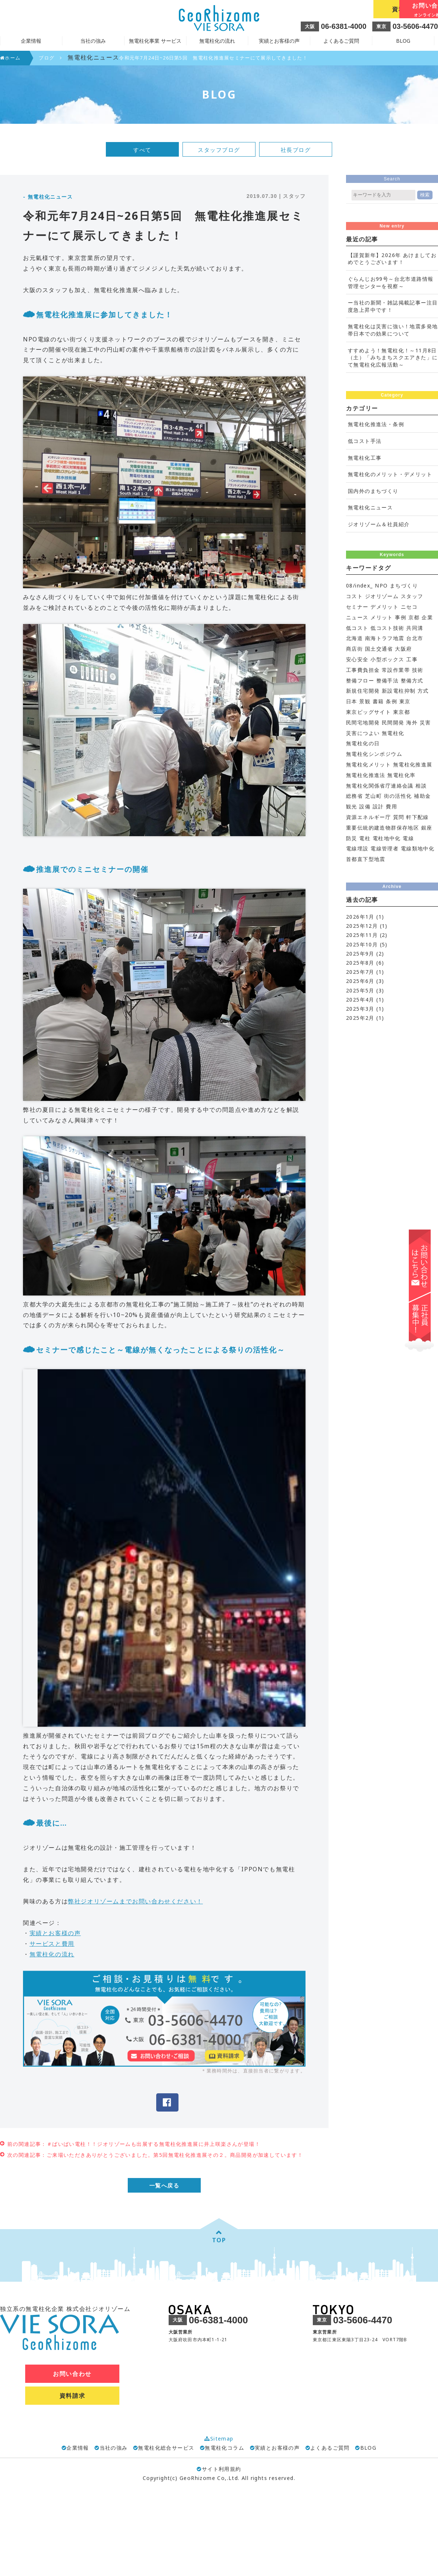 Image resolution: width=438 pixels, height=2576 pixels. Describe the element at coordinates (376, 424) in the screenshot. I see `無電柱化推進法・条例` at that location.